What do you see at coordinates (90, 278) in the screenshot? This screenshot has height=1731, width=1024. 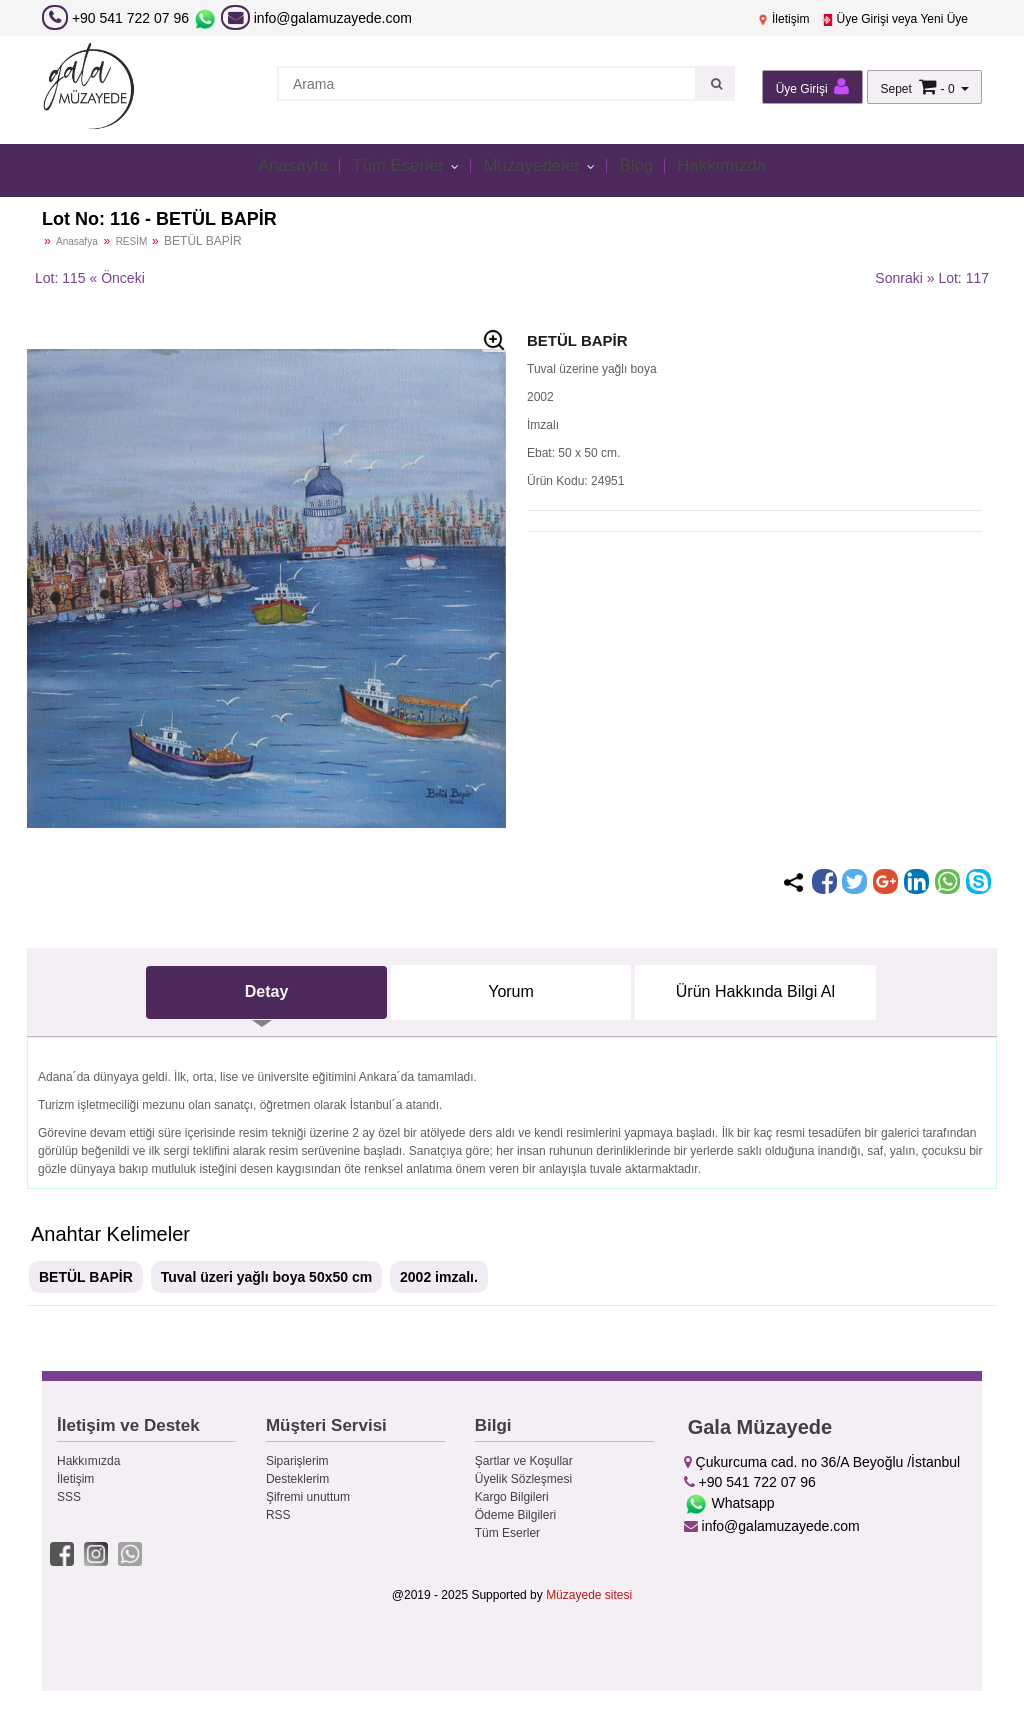 I see `Lot: 115 « Önceki` at bounding box center [90, 278].